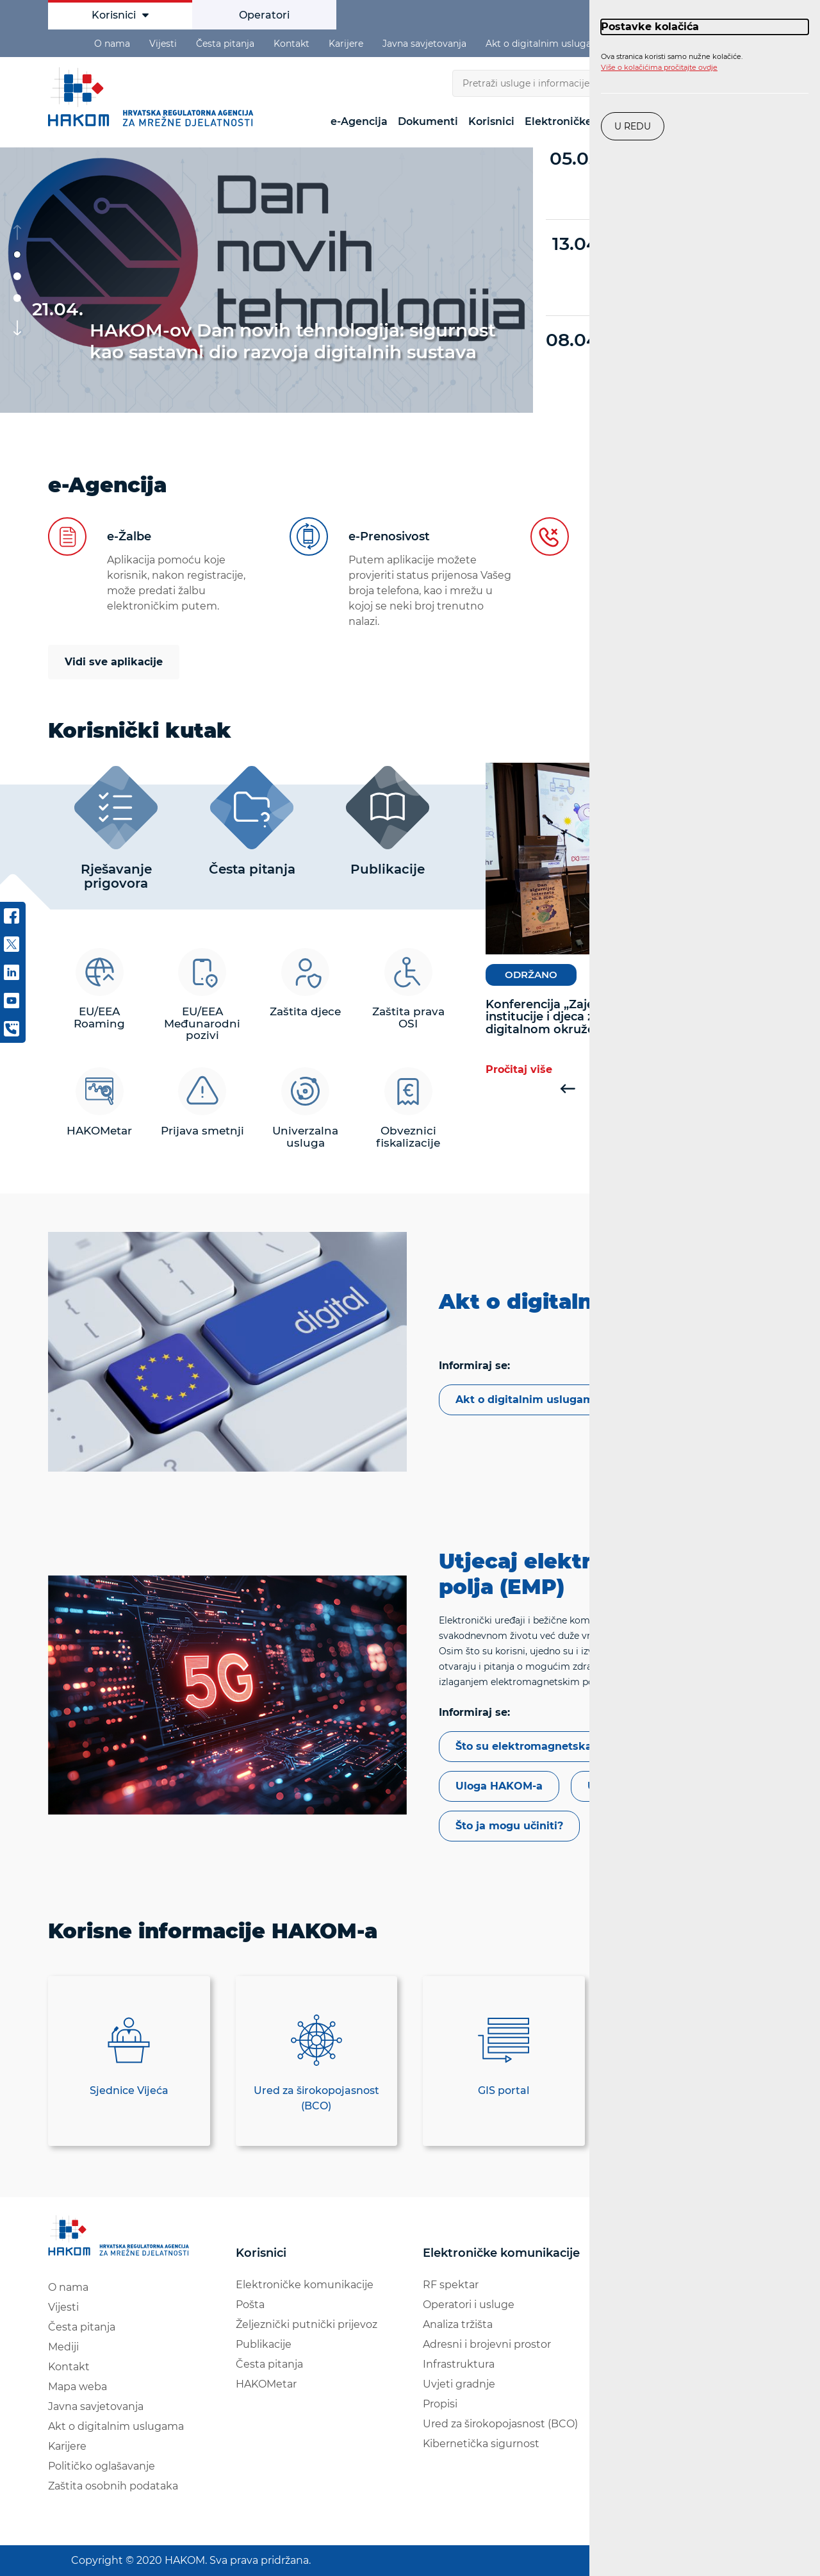 The image size is (820, 2576). What do you see at coordinates (459, 2384) in the screenshot?
I see `Uvjeti gradnje` at bounding box center [459, 2384].